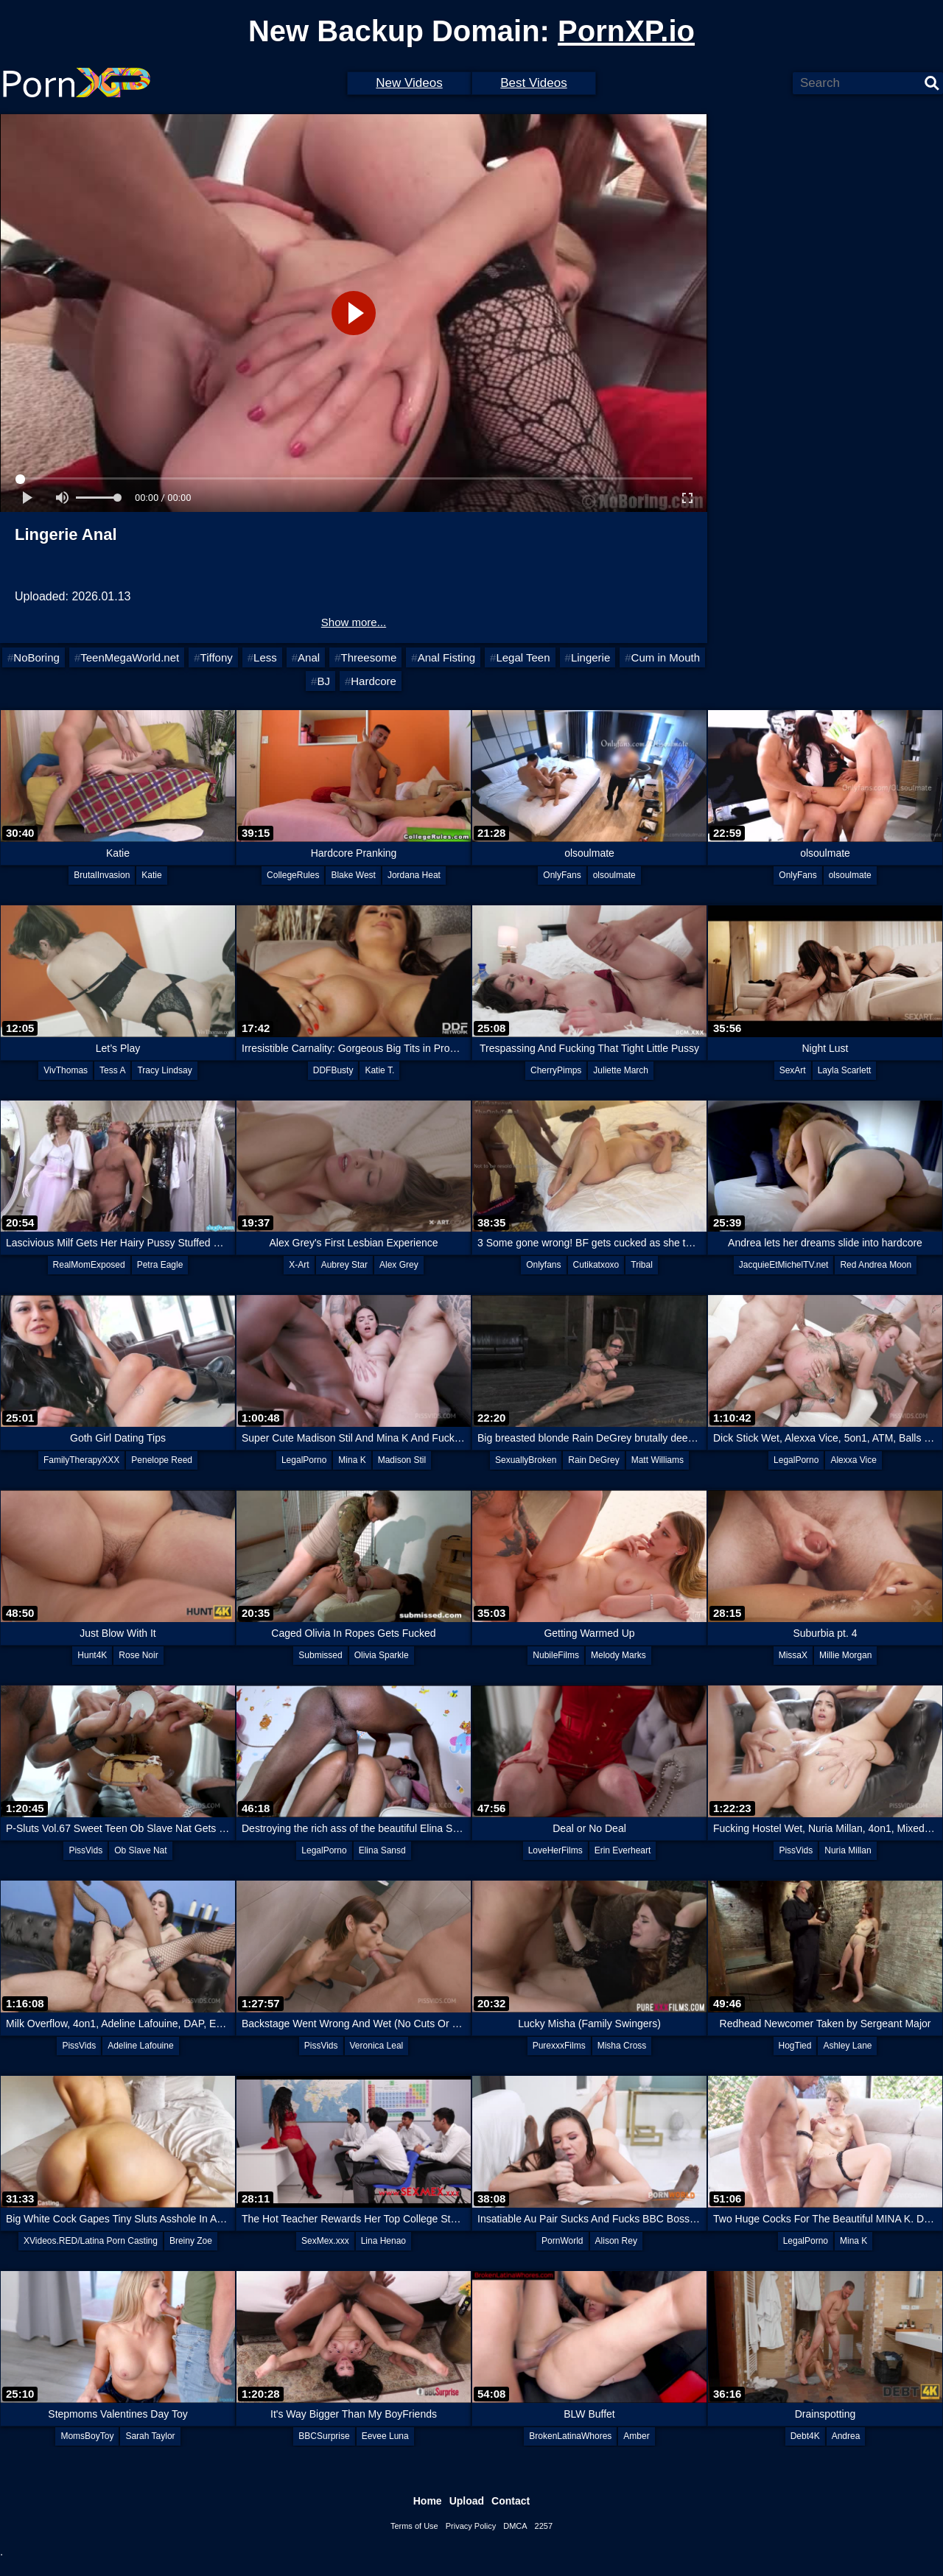 Image resolution: width=943 pixels, height=2576 pixels. Describe the element at coordinates (792, 1070) in the screenshot. I see `SexArt` at that location.